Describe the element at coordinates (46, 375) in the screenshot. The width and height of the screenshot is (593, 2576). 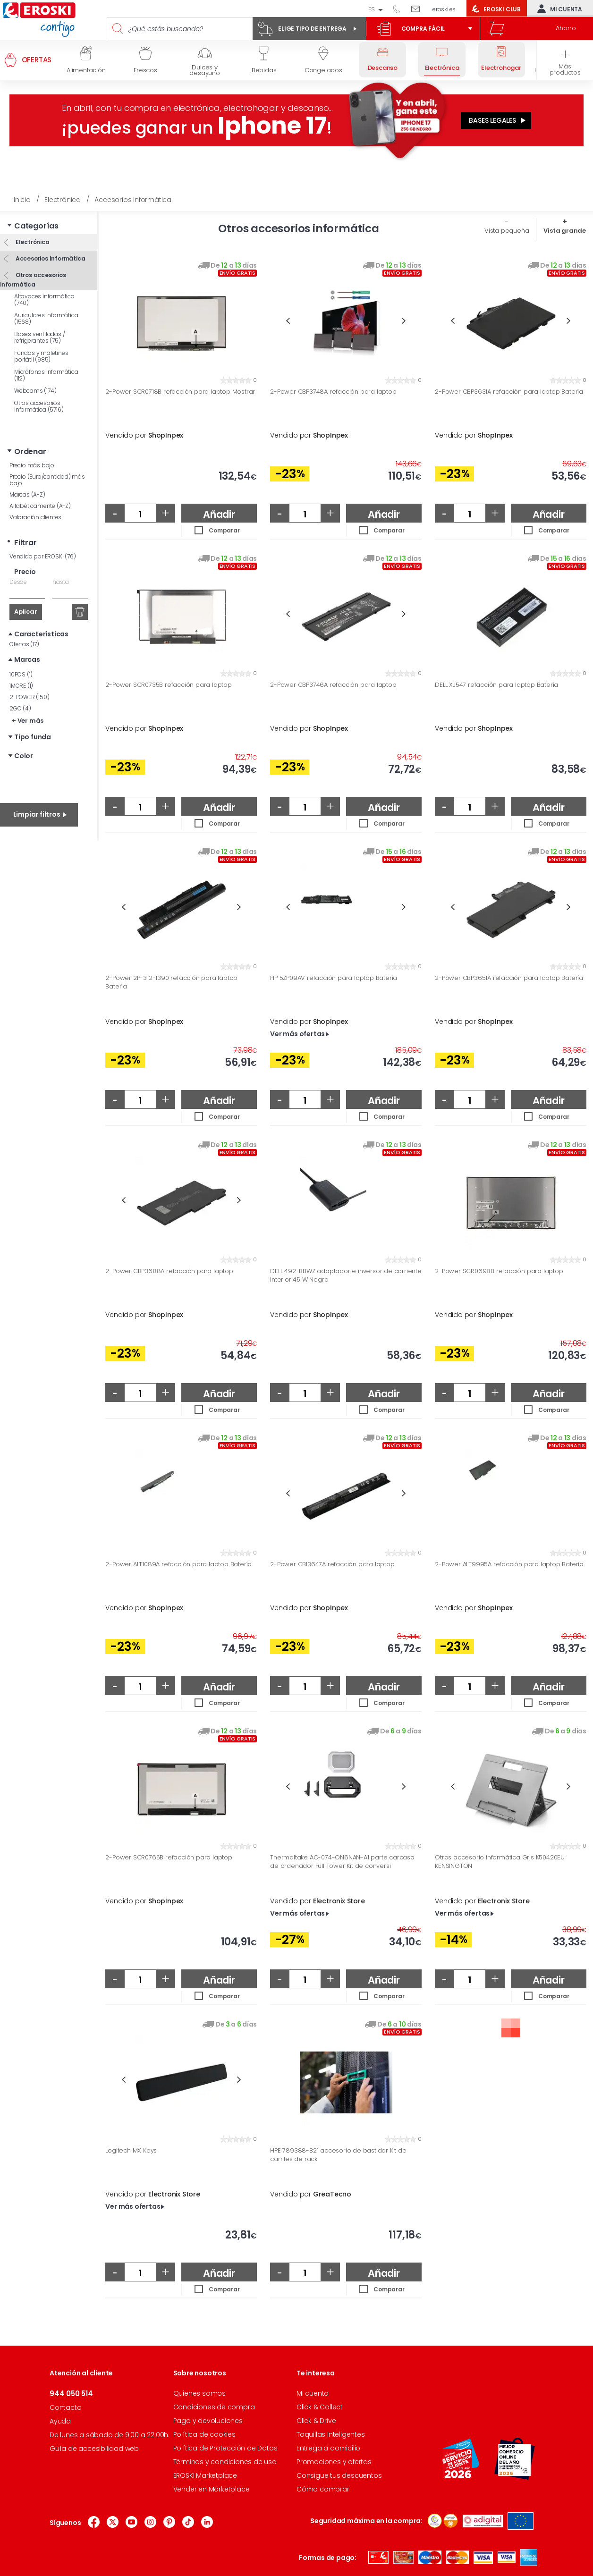
I see `Micrófonos informática (112)` at that location.